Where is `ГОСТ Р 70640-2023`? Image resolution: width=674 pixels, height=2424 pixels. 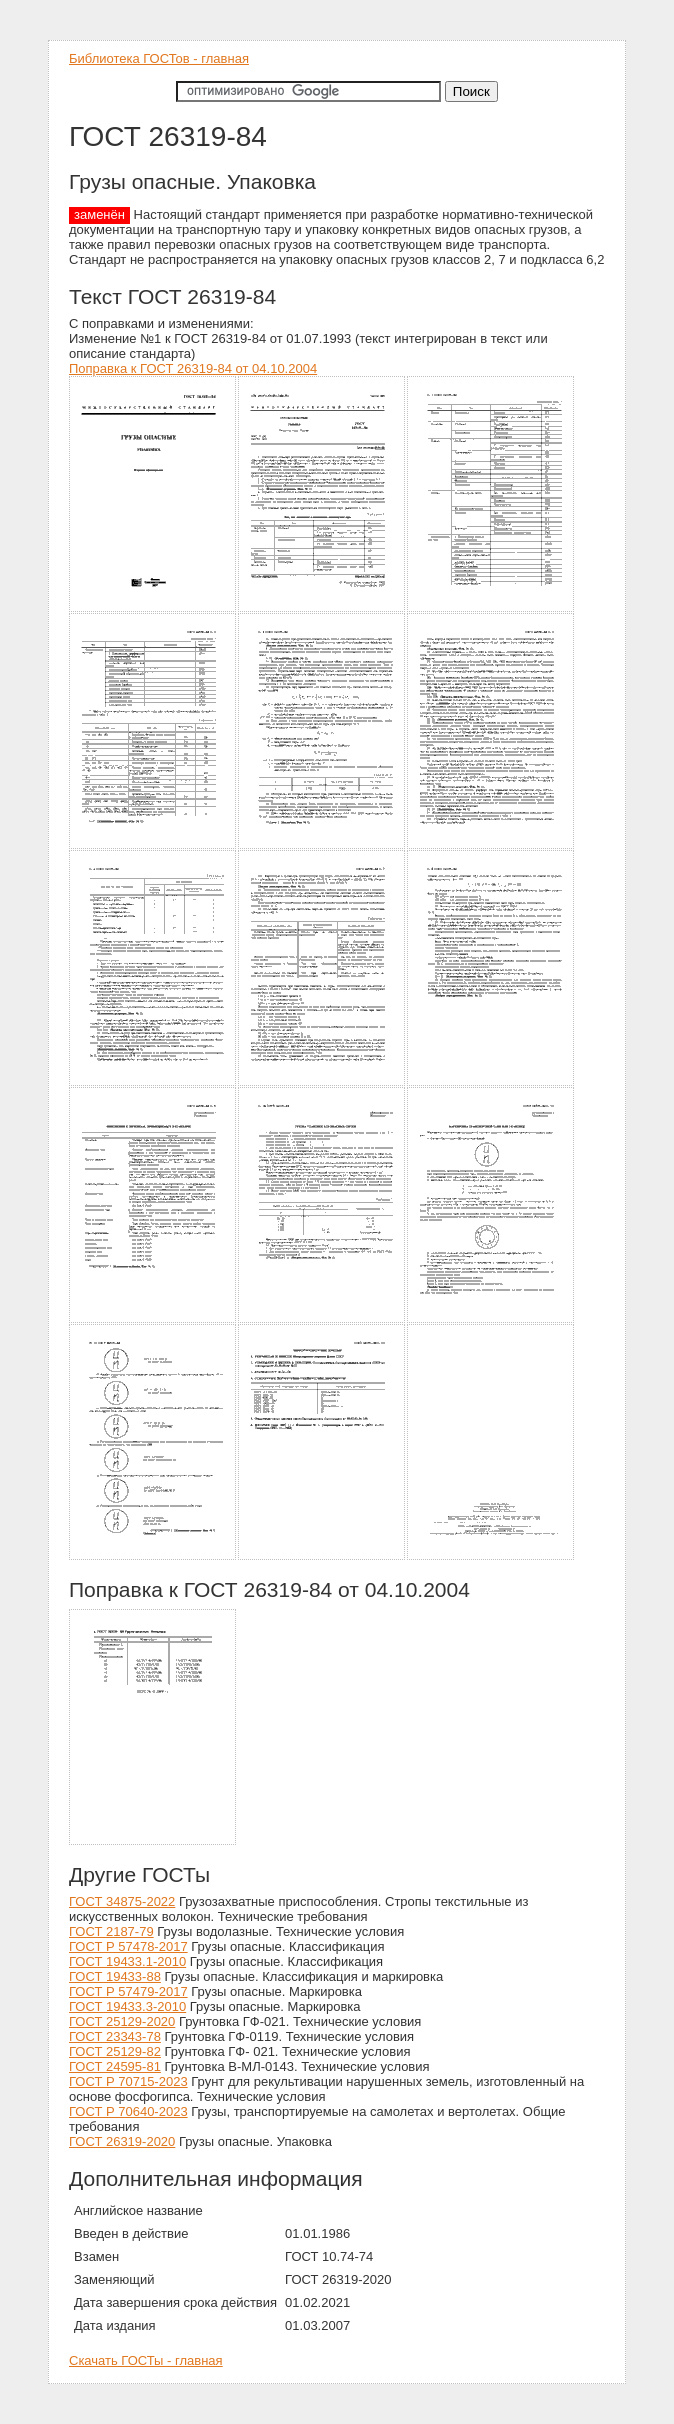
ГОСТ Р 70640-2023 is located at coordinates (128, 2111).